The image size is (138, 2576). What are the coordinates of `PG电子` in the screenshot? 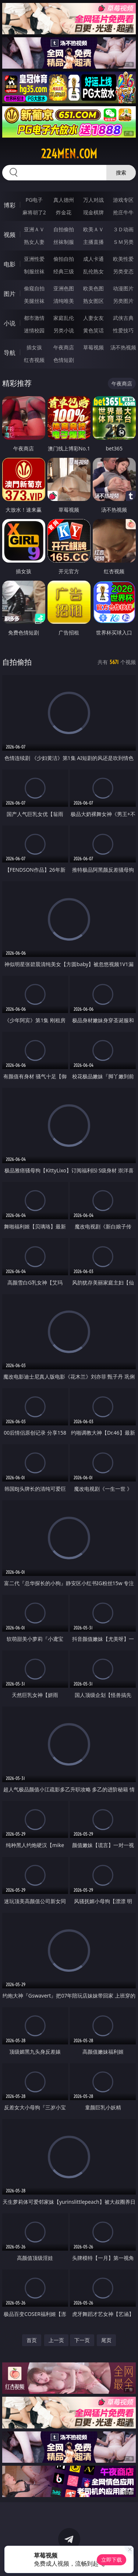 It's located at (34, 199).